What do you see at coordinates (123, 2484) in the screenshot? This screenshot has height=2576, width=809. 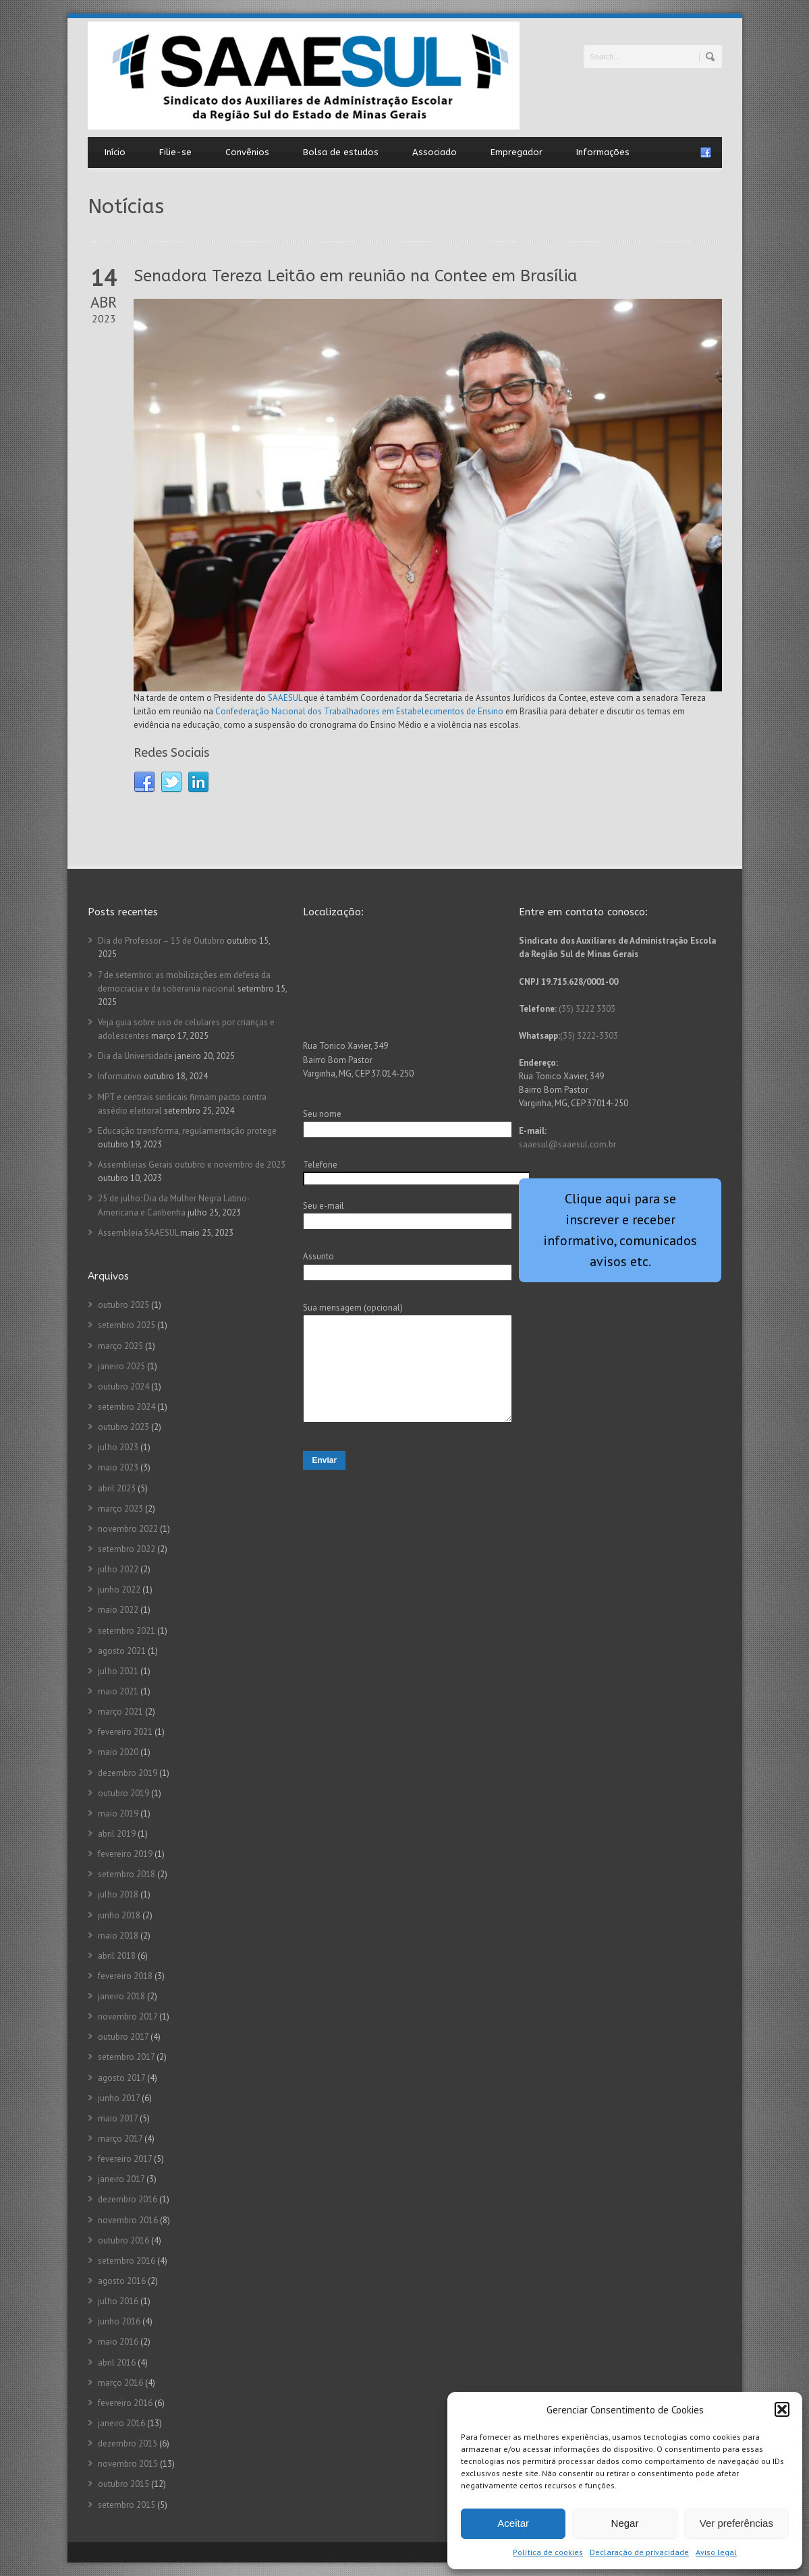 I see `outubro 2015` at bounding box center [123, 2484].